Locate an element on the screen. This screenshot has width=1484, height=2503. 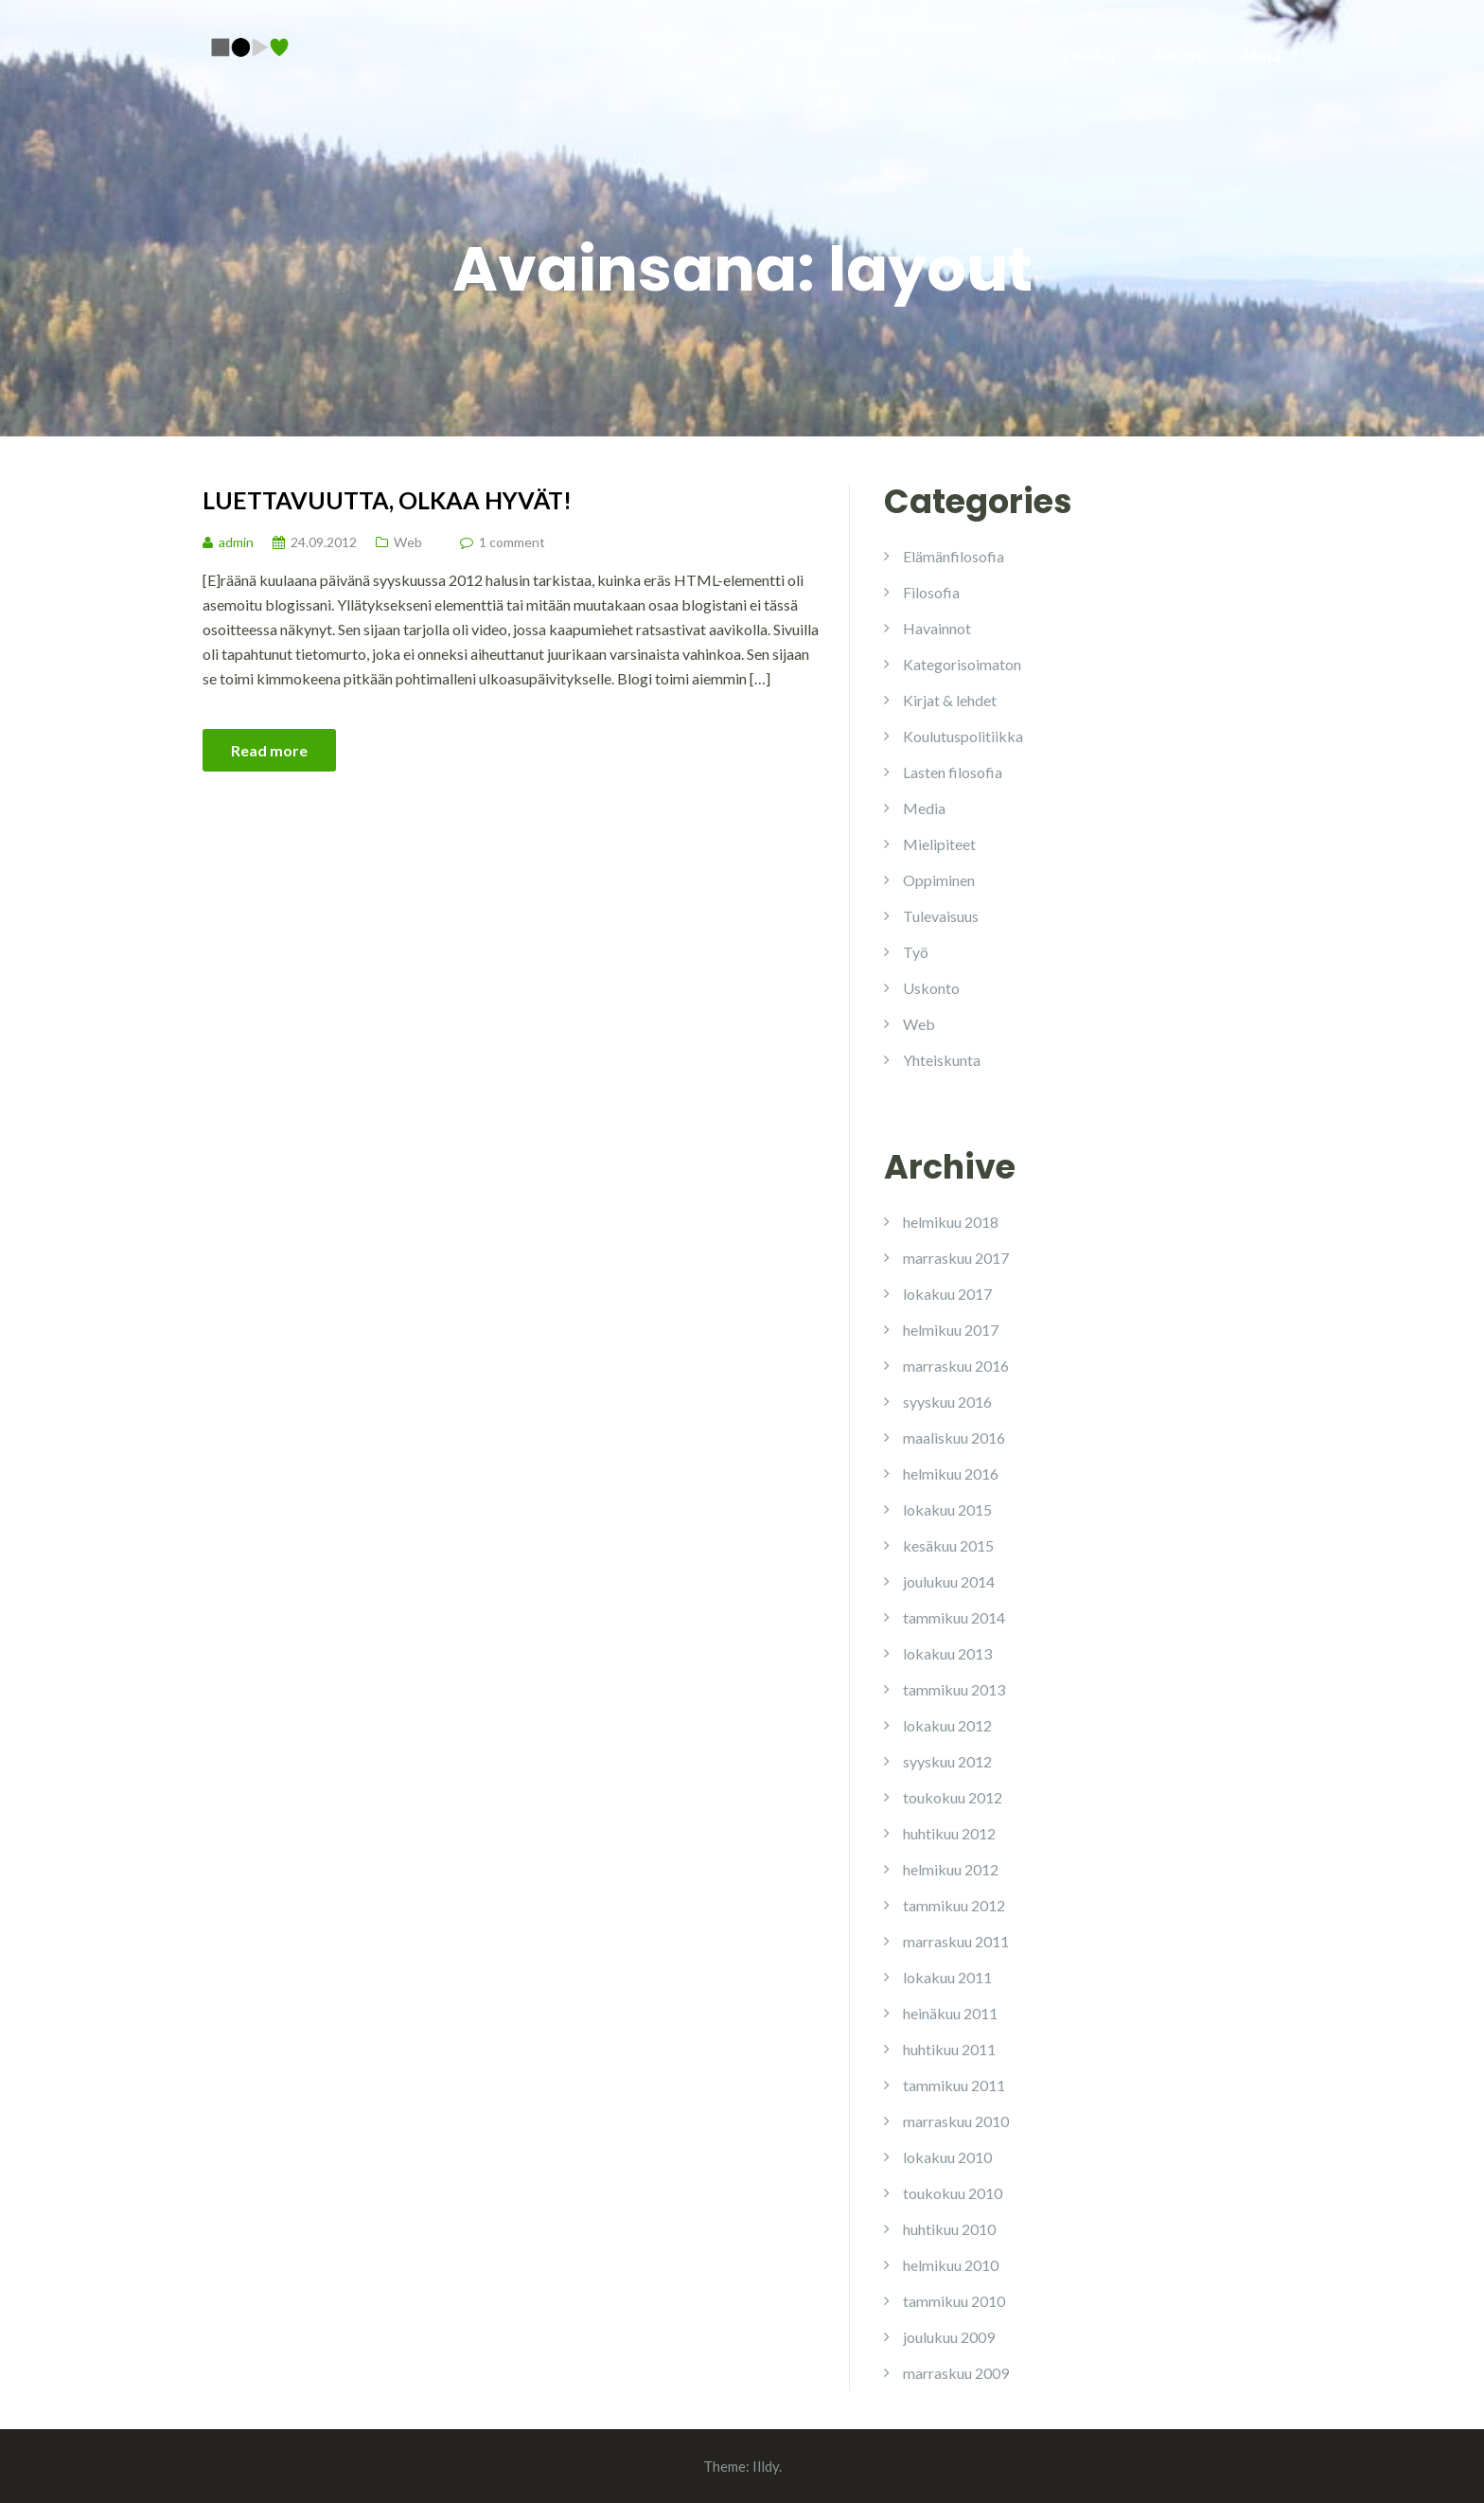
joulukuu 2014 is located at coordinates (949, 1581).